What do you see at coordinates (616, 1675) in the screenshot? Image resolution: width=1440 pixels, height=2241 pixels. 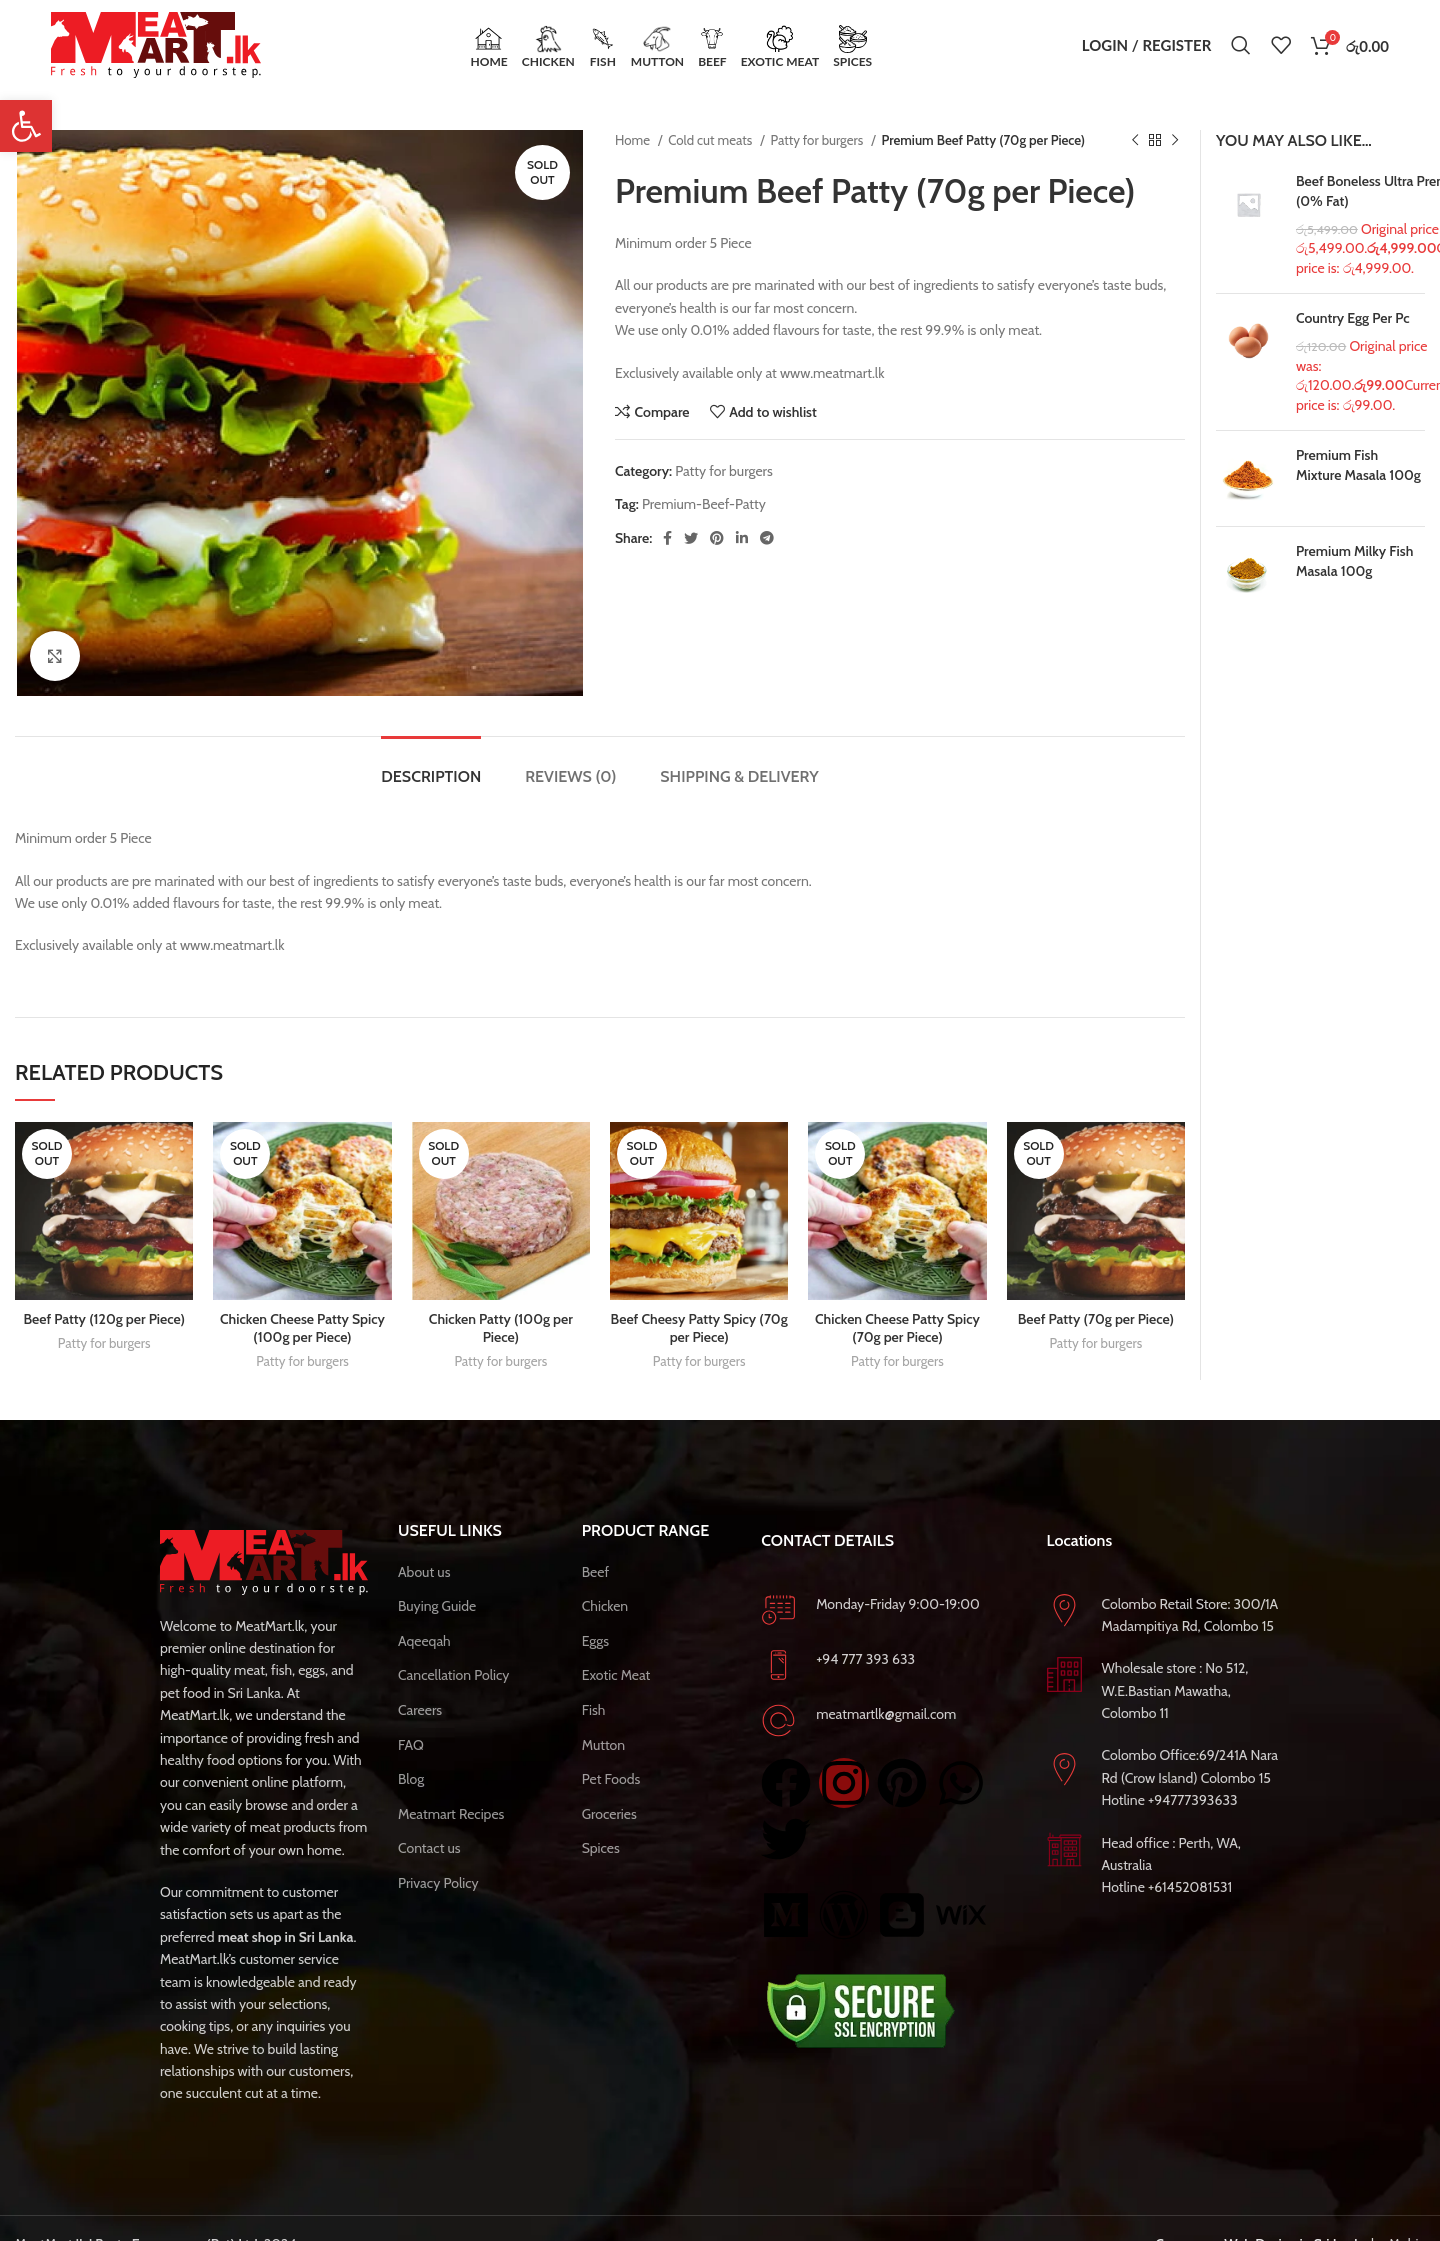 I see `Exotic Meat` at bounding box center [616, 1675].